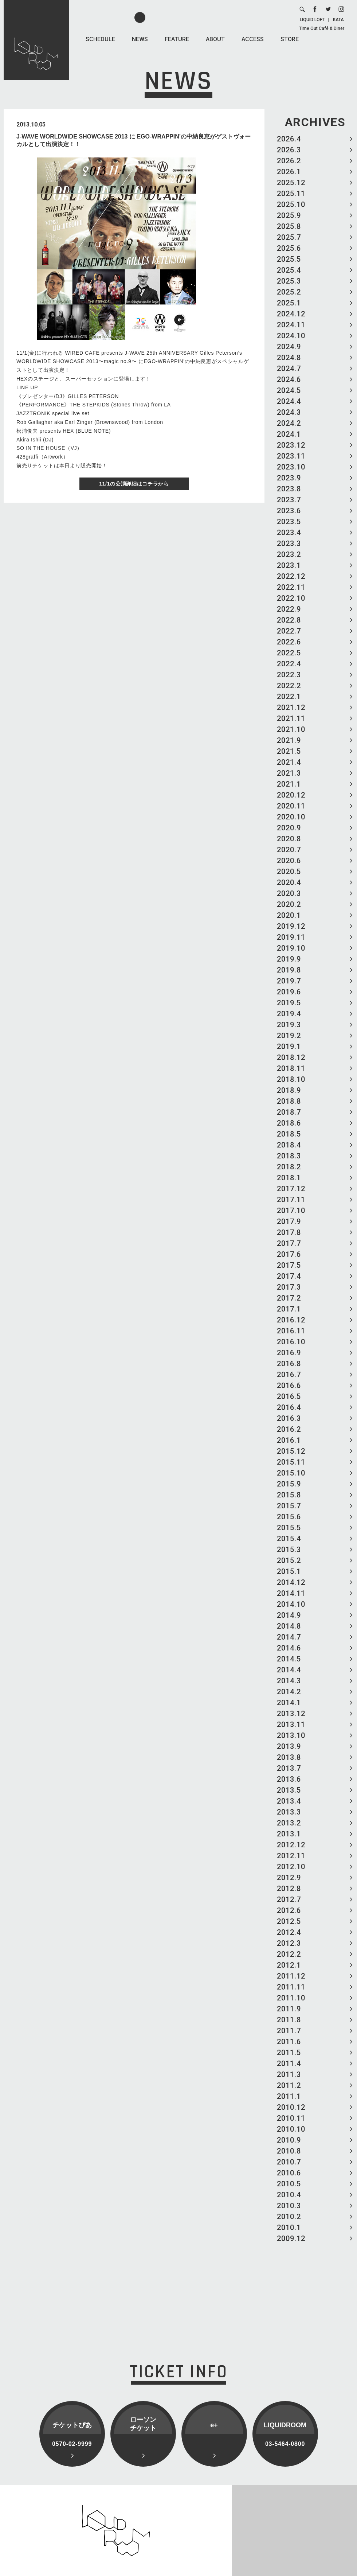  Describe the element at coordinates (289, 1921) in the screenshot. I see `2012.5` at that location.